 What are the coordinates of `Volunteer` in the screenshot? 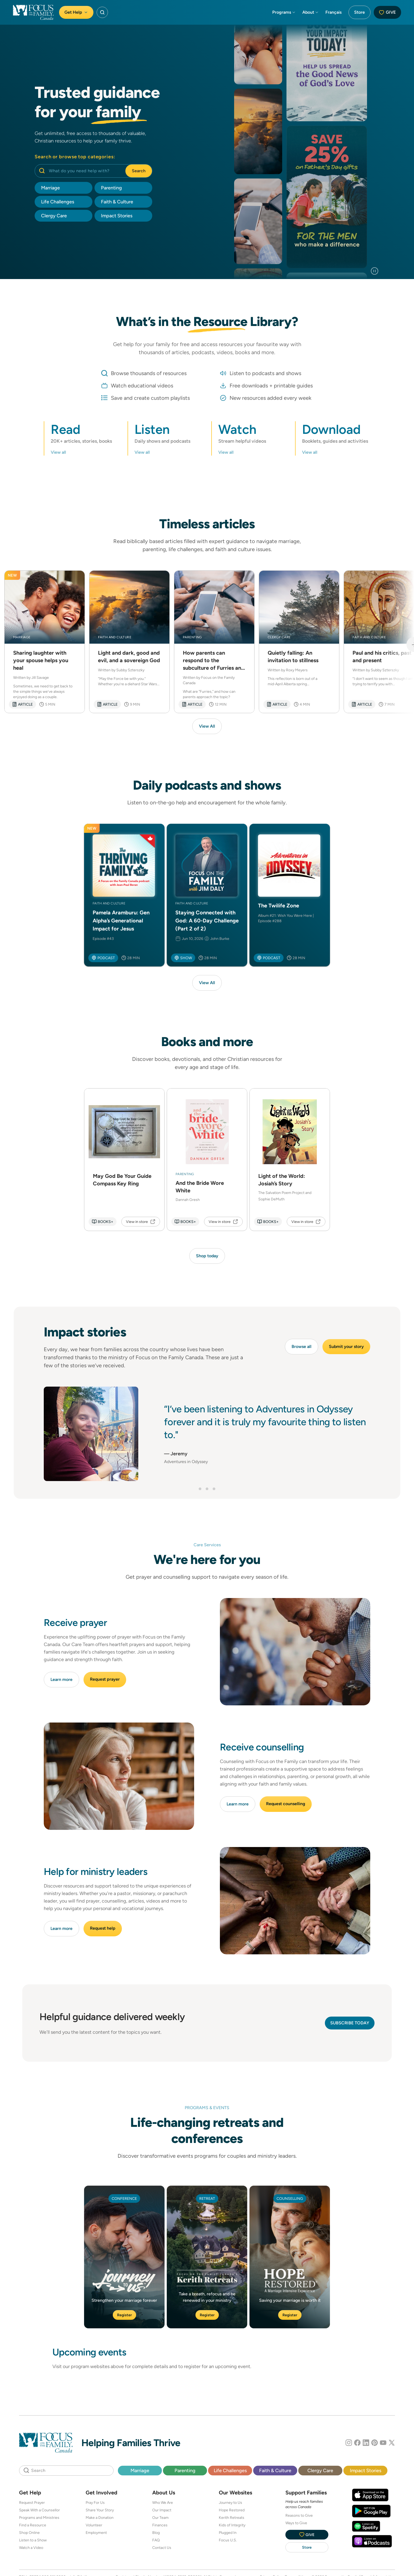 It's located at (94, 2525).